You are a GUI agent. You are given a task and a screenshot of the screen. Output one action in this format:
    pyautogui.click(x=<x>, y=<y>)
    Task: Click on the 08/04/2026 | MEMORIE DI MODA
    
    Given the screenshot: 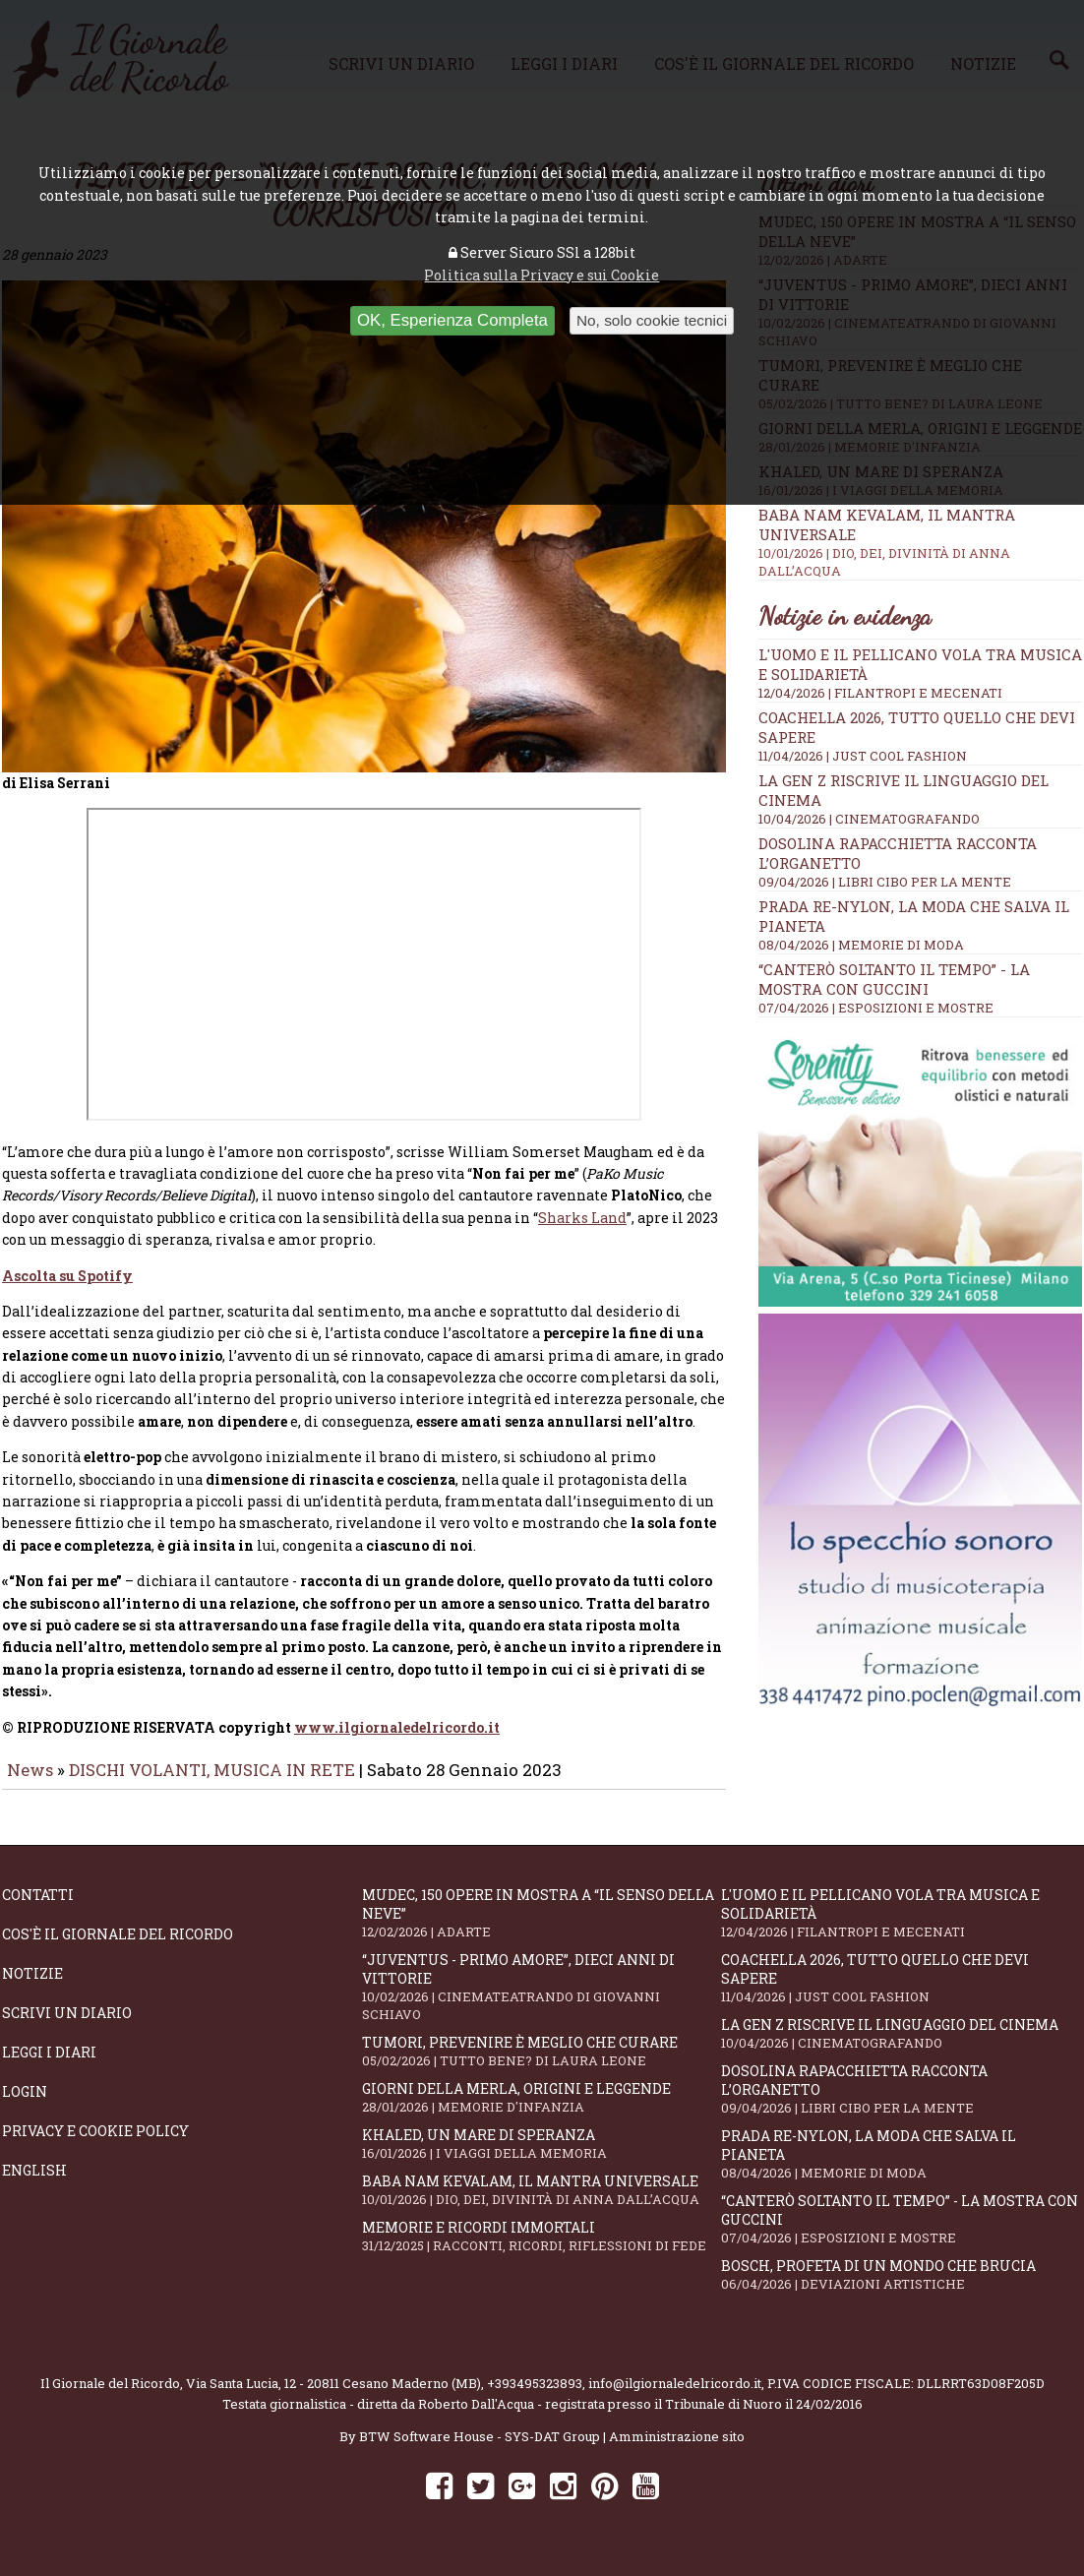 What is the action you would take?
    pyautogui.click(x=861, y=944)
    